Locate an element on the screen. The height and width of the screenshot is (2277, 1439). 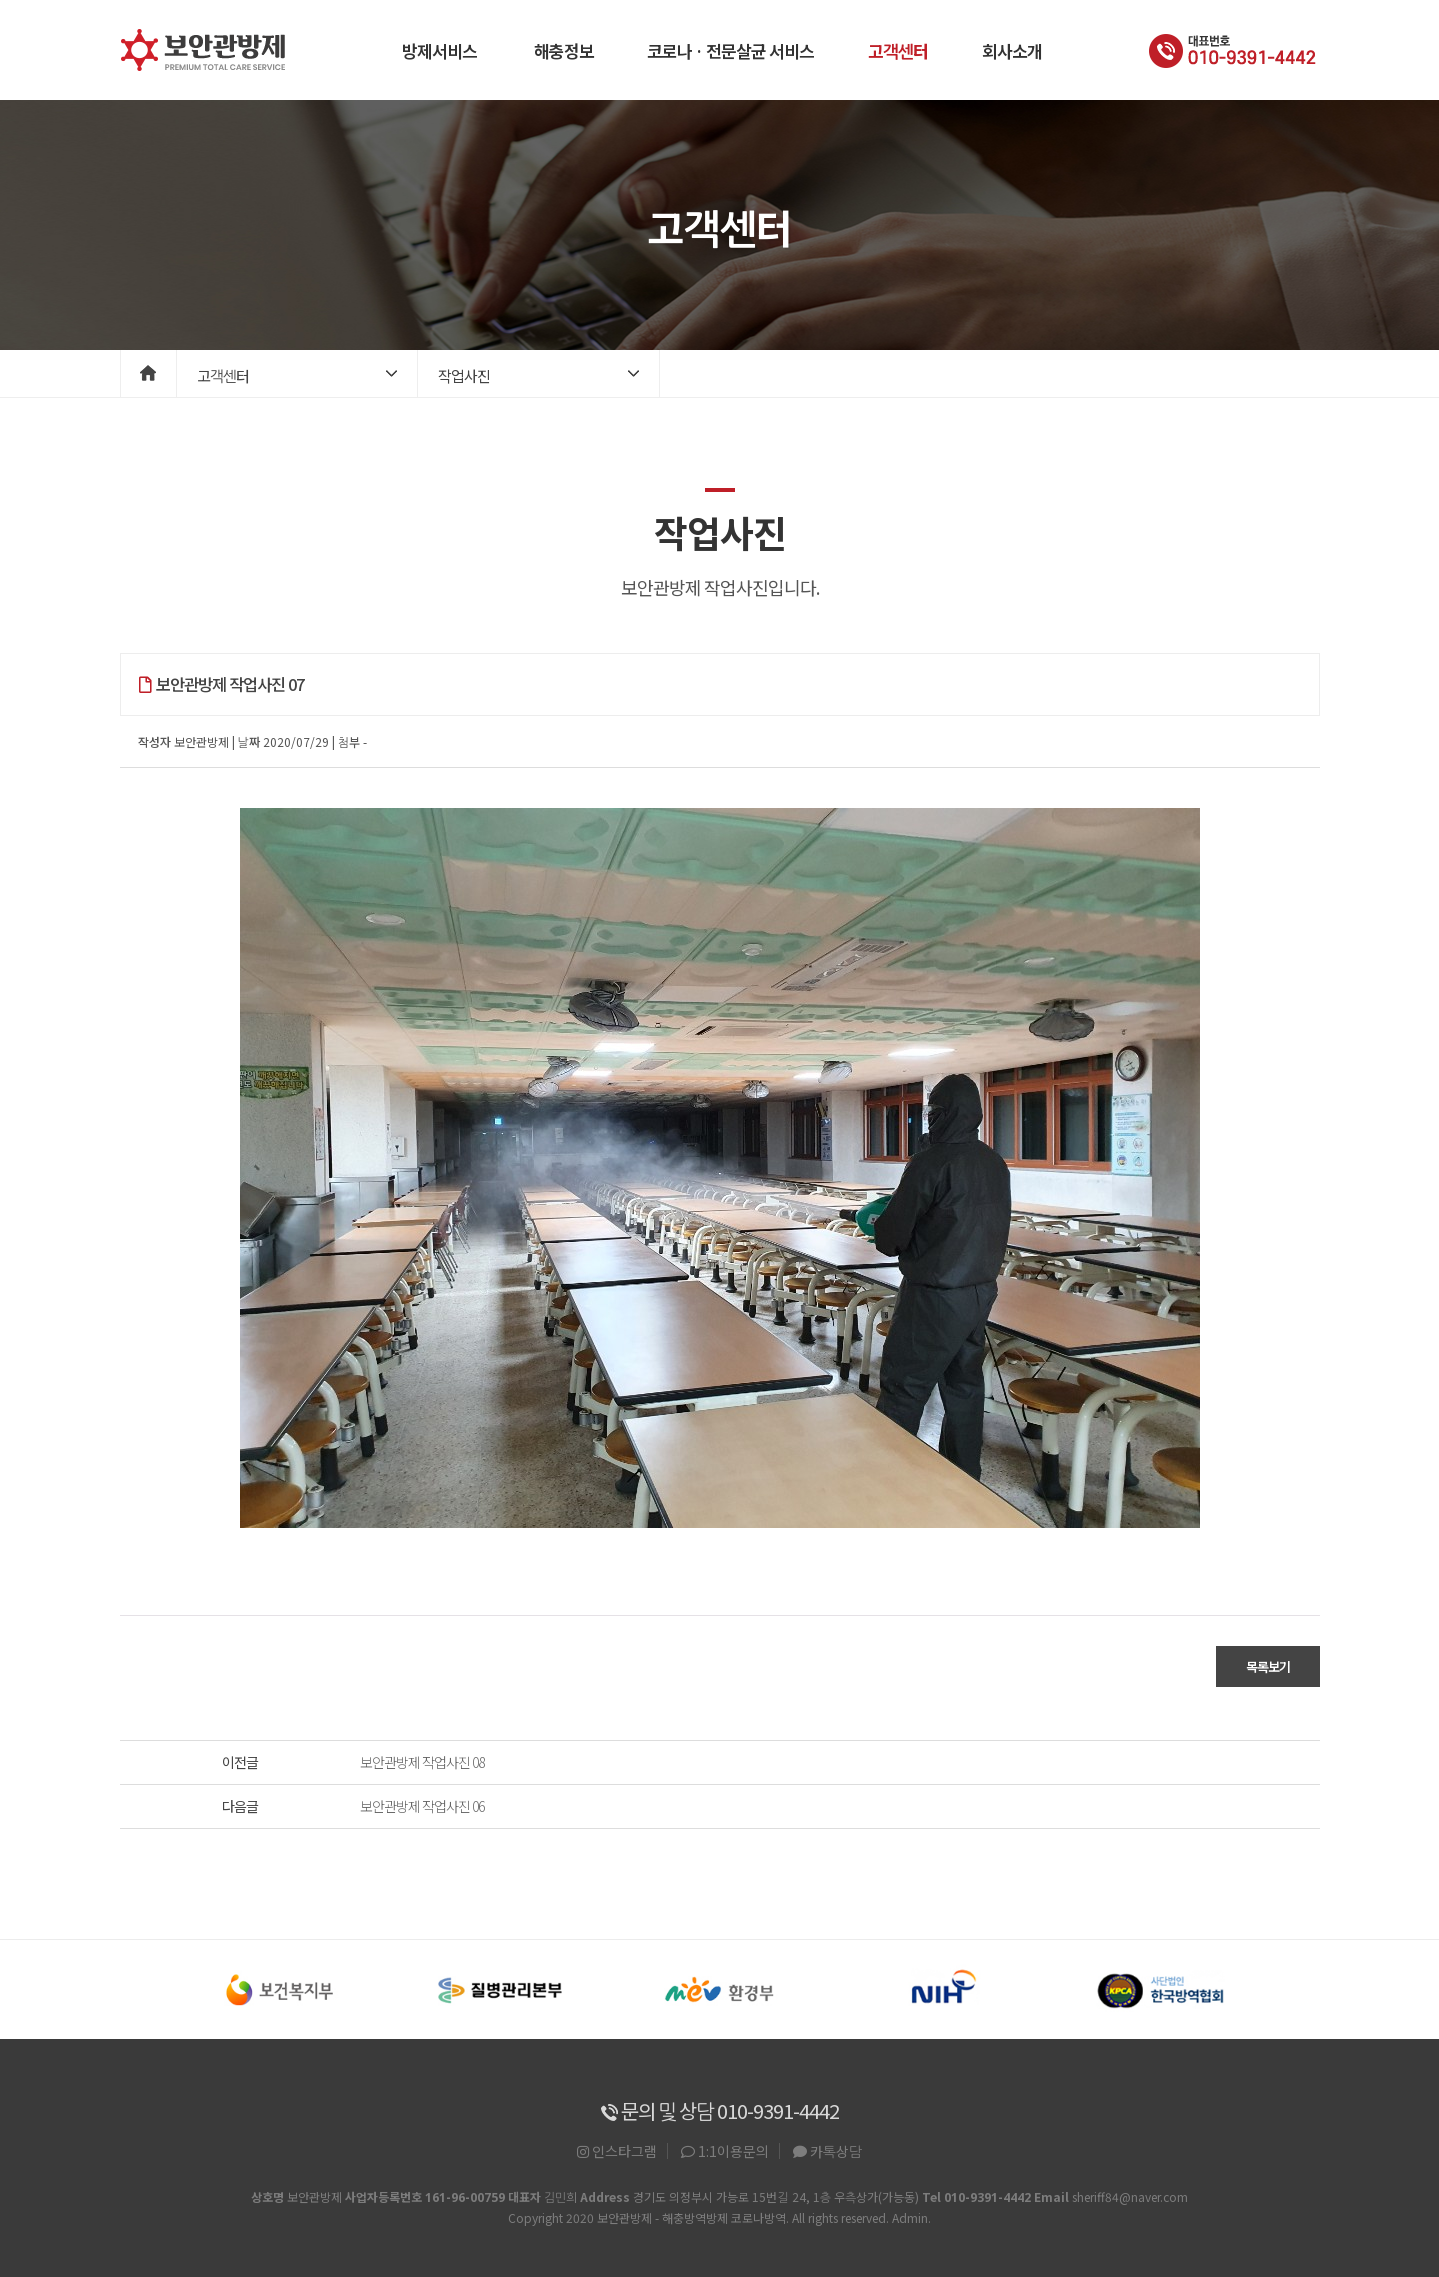
보안관방제 작업사진 08 is located at coordinates (422, 1762).